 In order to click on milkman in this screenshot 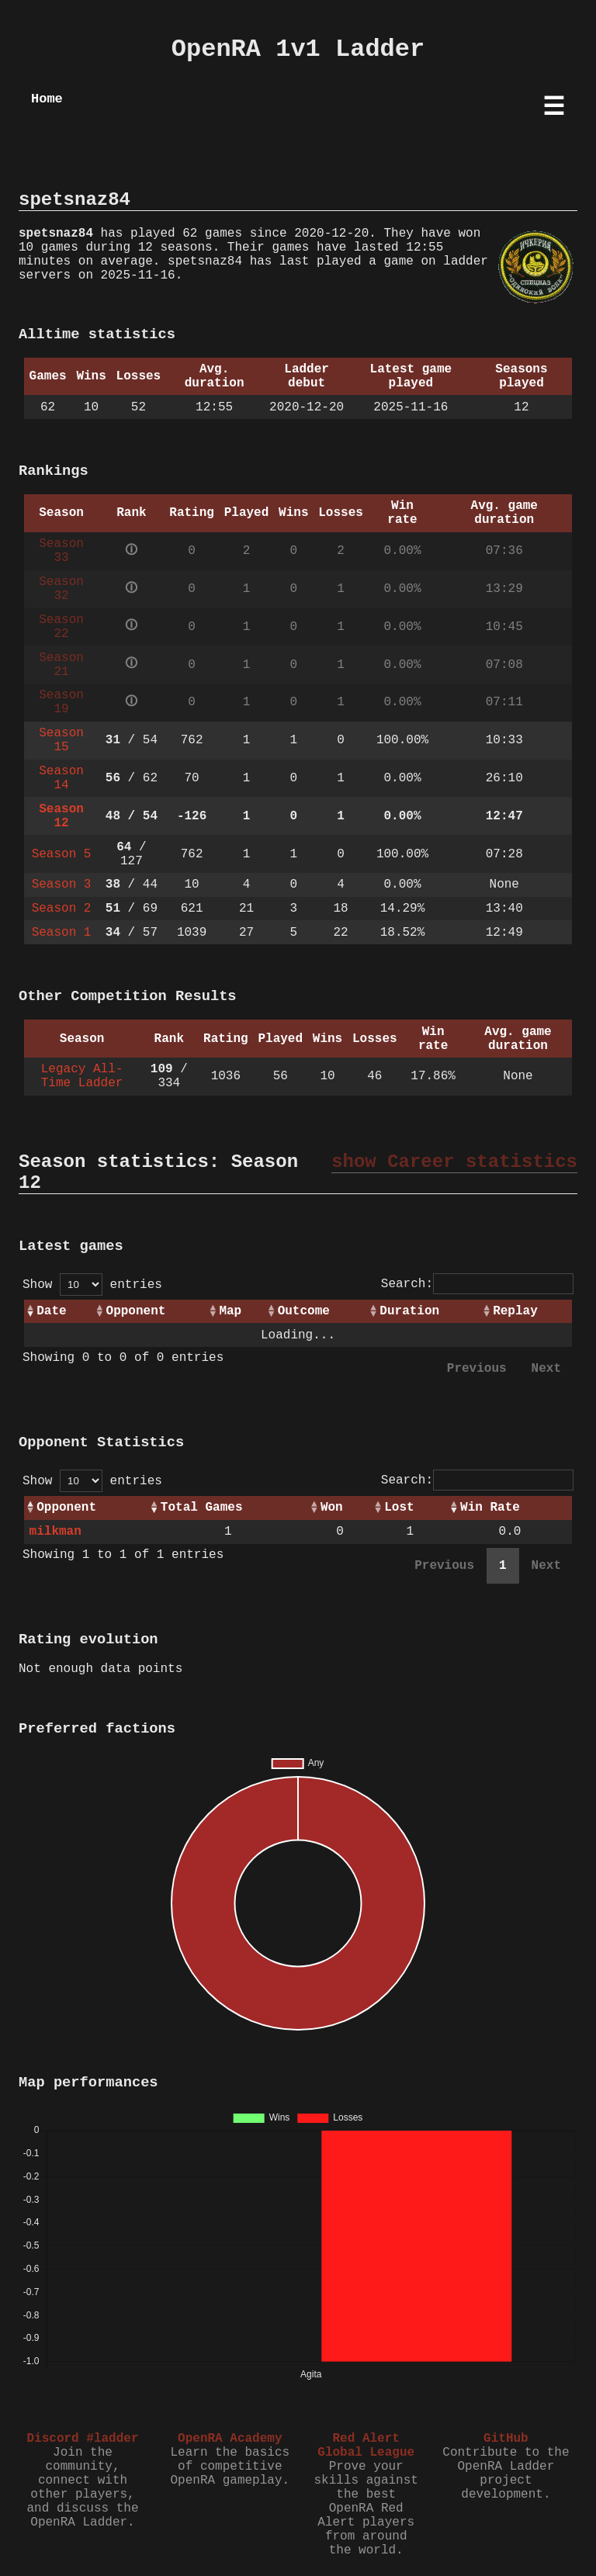, I will do `click(55, 1532)`.